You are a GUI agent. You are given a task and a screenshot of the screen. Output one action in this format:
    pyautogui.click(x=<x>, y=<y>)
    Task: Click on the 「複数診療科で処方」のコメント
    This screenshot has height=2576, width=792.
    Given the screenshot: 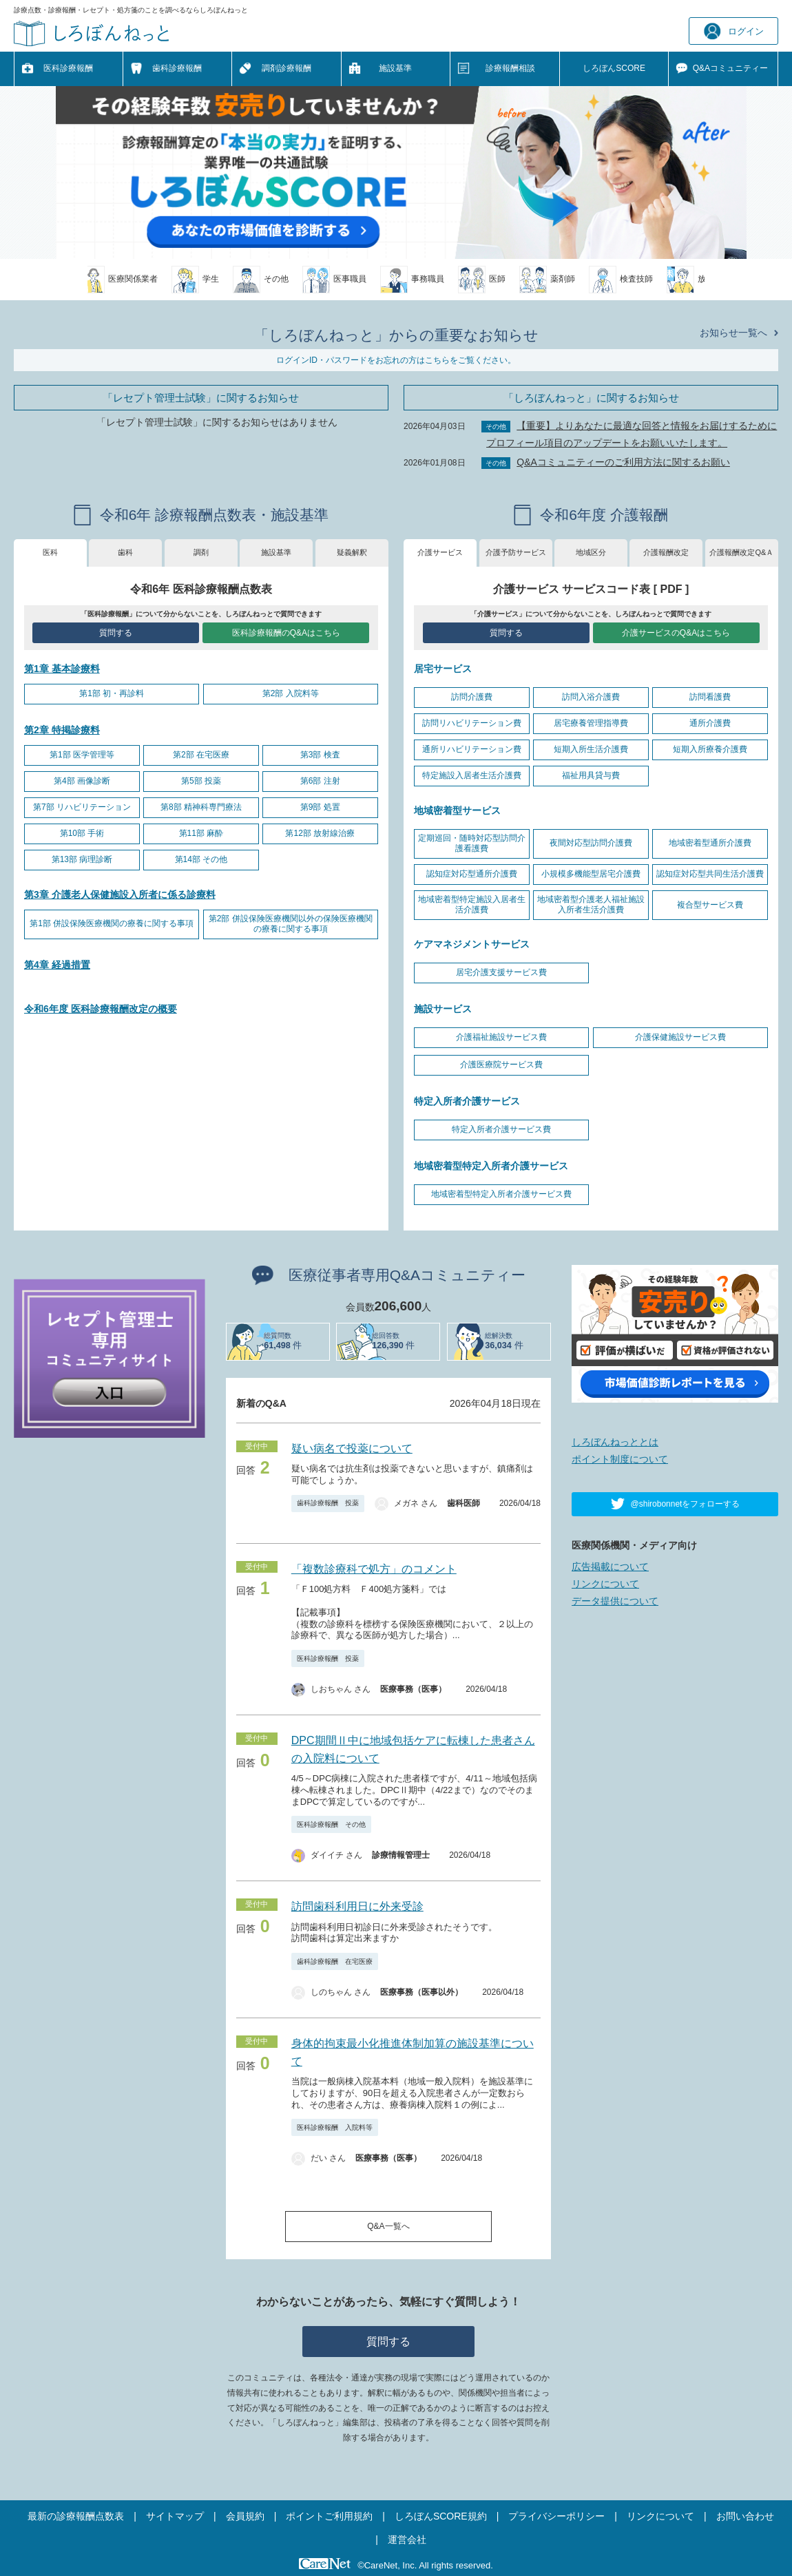 What is the action you would take?
    pyautogui.click(x=374, y=1569)
    